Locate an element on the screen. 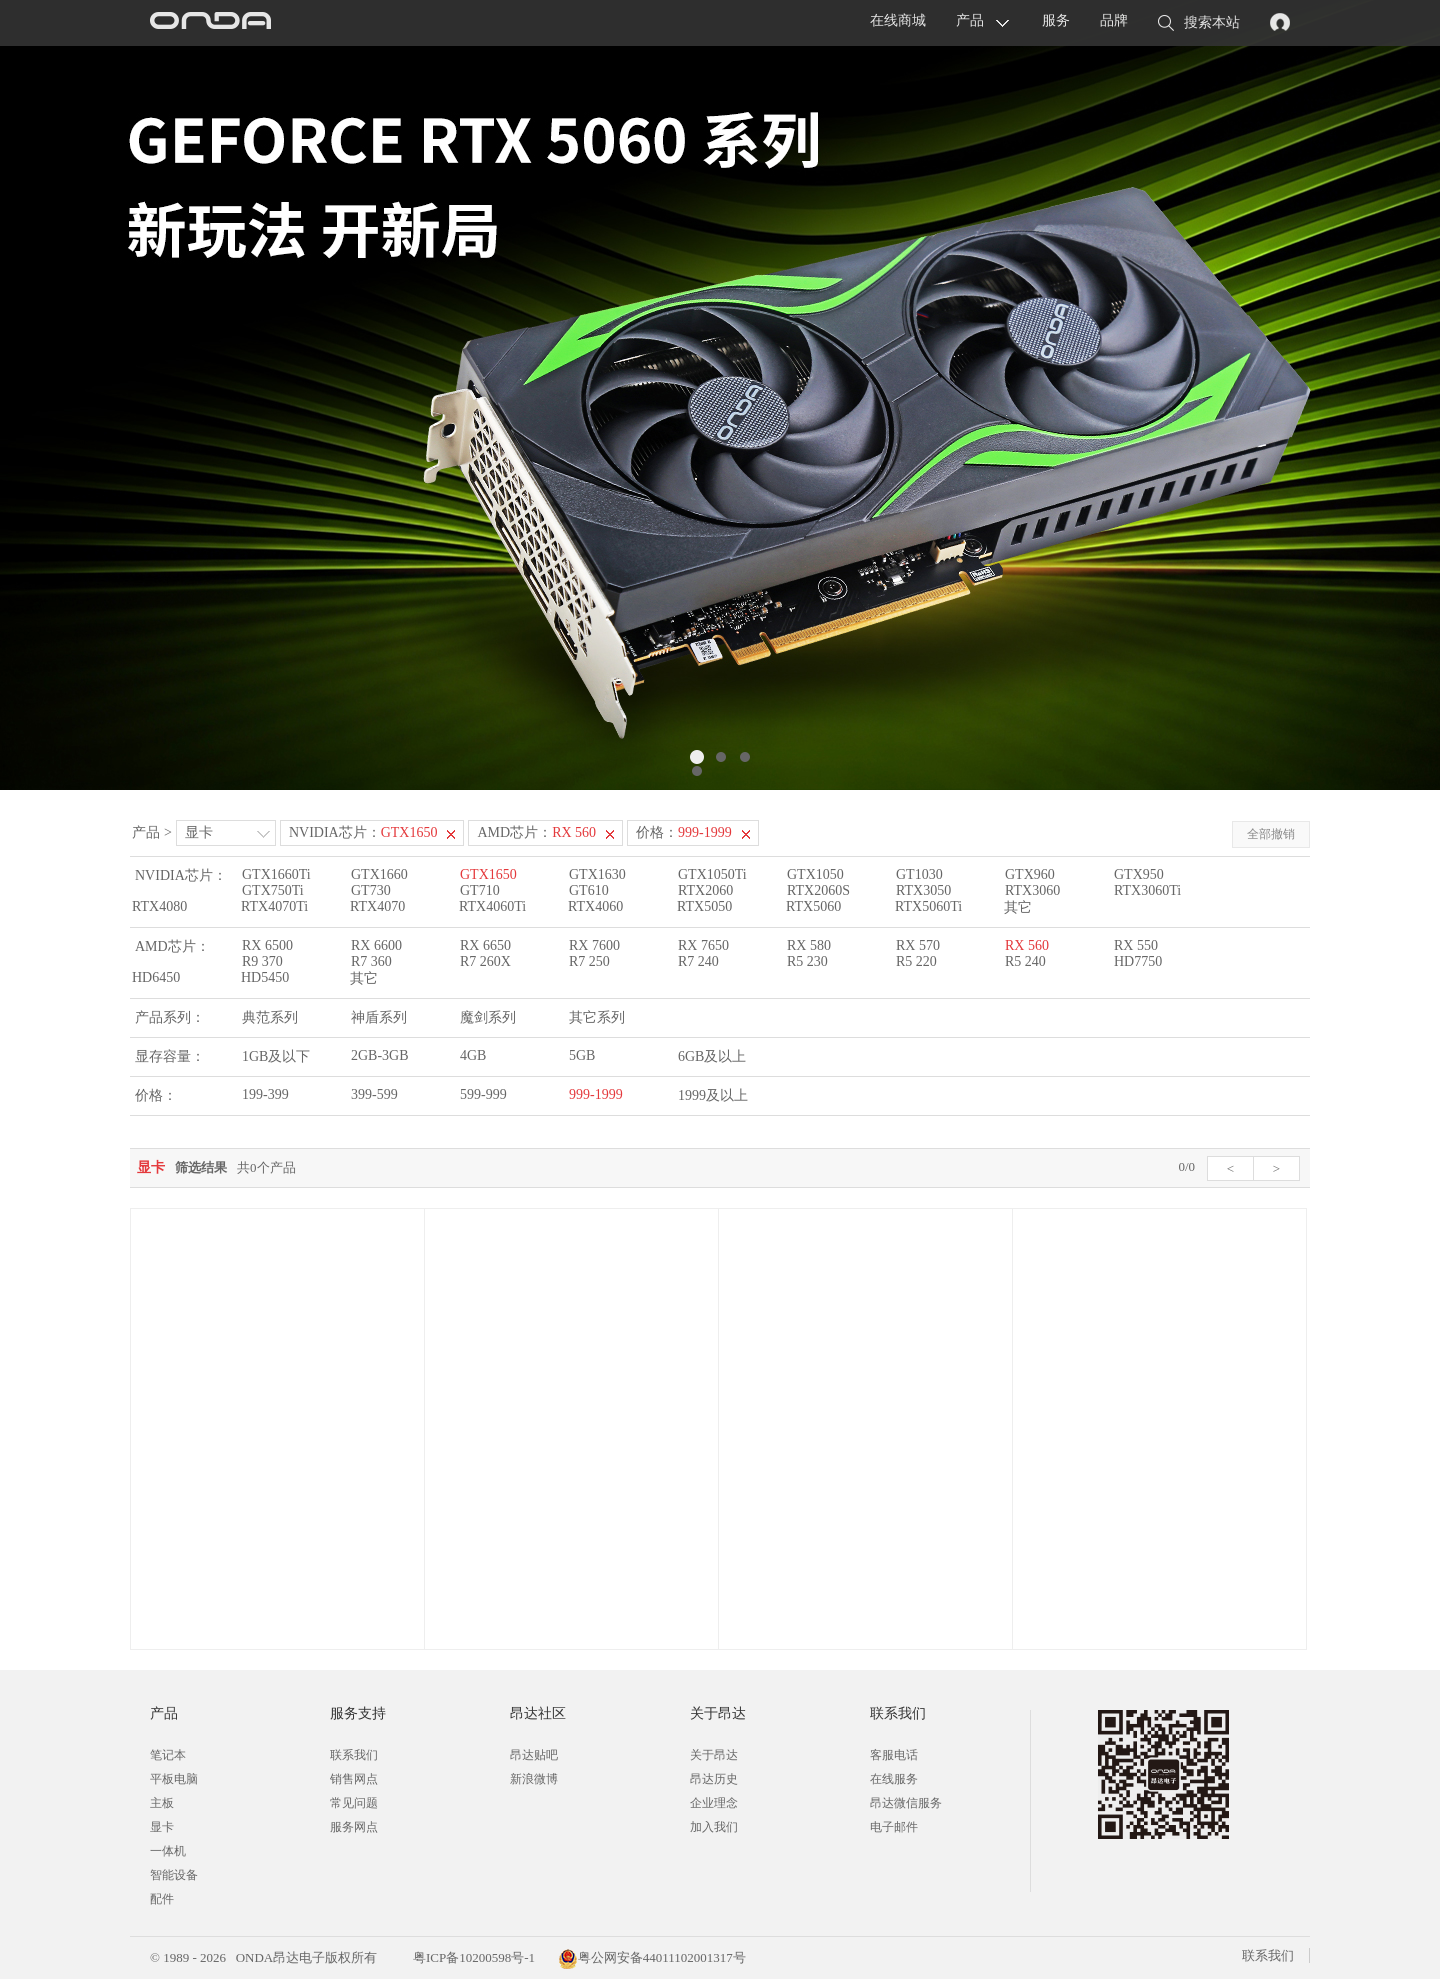 The height and width of the screenshot is (1979, 1440). 199-399 is located at coordinates (265, 1094).